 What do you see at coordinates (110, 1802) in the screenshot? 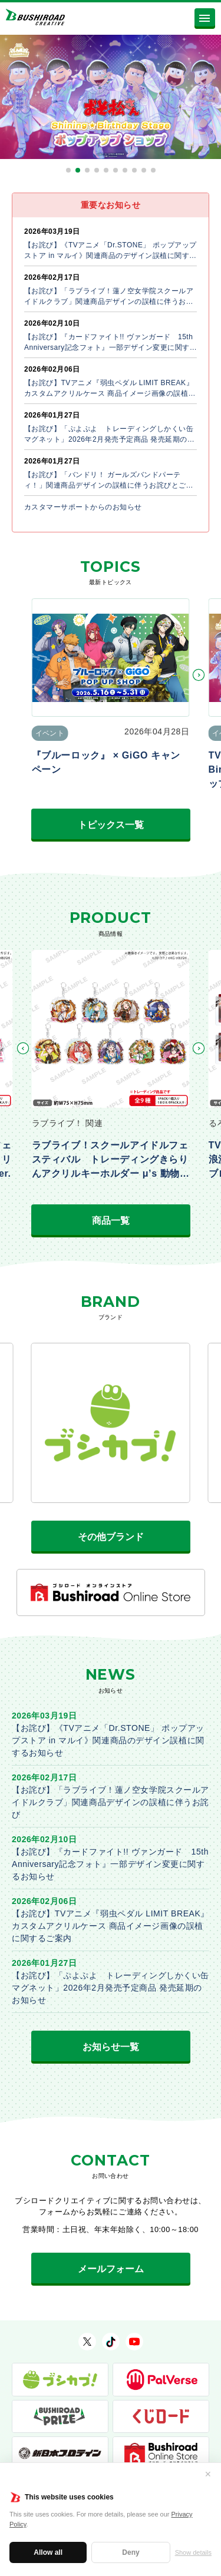
I see `【お詫び】「ラブライブ！蓮ノ空女学院スクールアイドルクラブ」関連商品デザインの誤植に伴うお詫び` at bounding box center [110, 1802].